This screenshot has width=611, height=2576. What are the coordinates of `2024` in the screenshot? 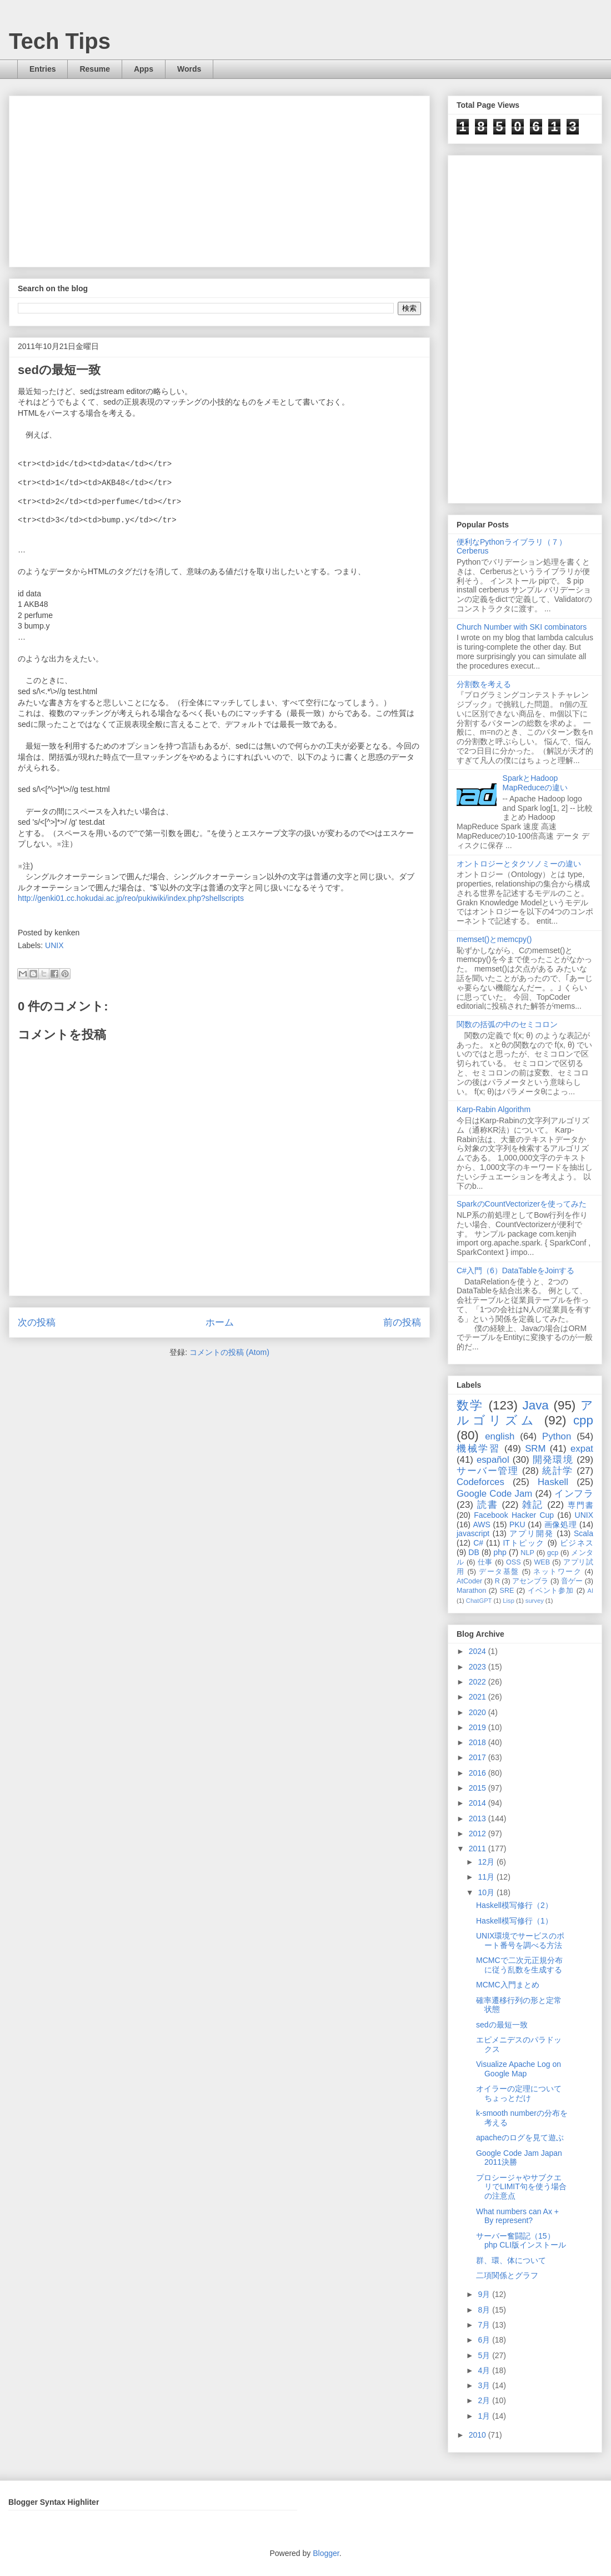 It's located at (478, 1651).